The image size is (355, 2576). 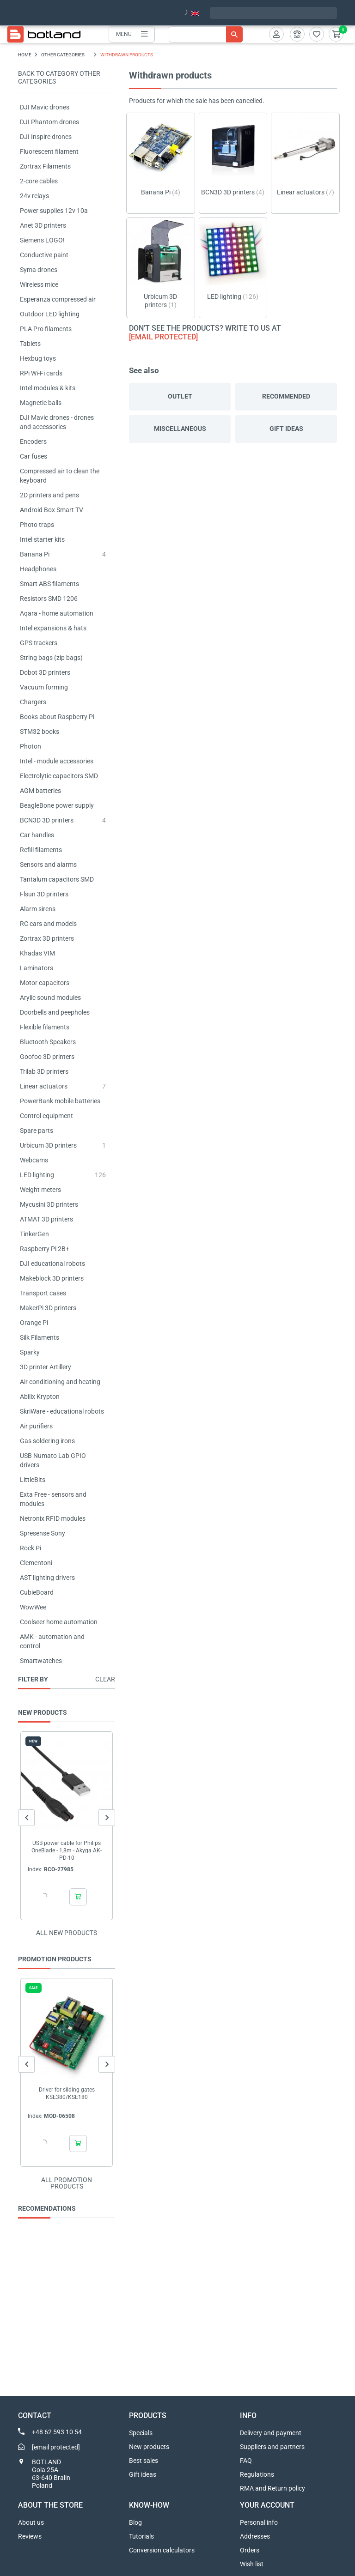 What do you see at coordinates (32, 1479) in the screenshot?
I see `LittleBits` at bounding box center [32, 1479].